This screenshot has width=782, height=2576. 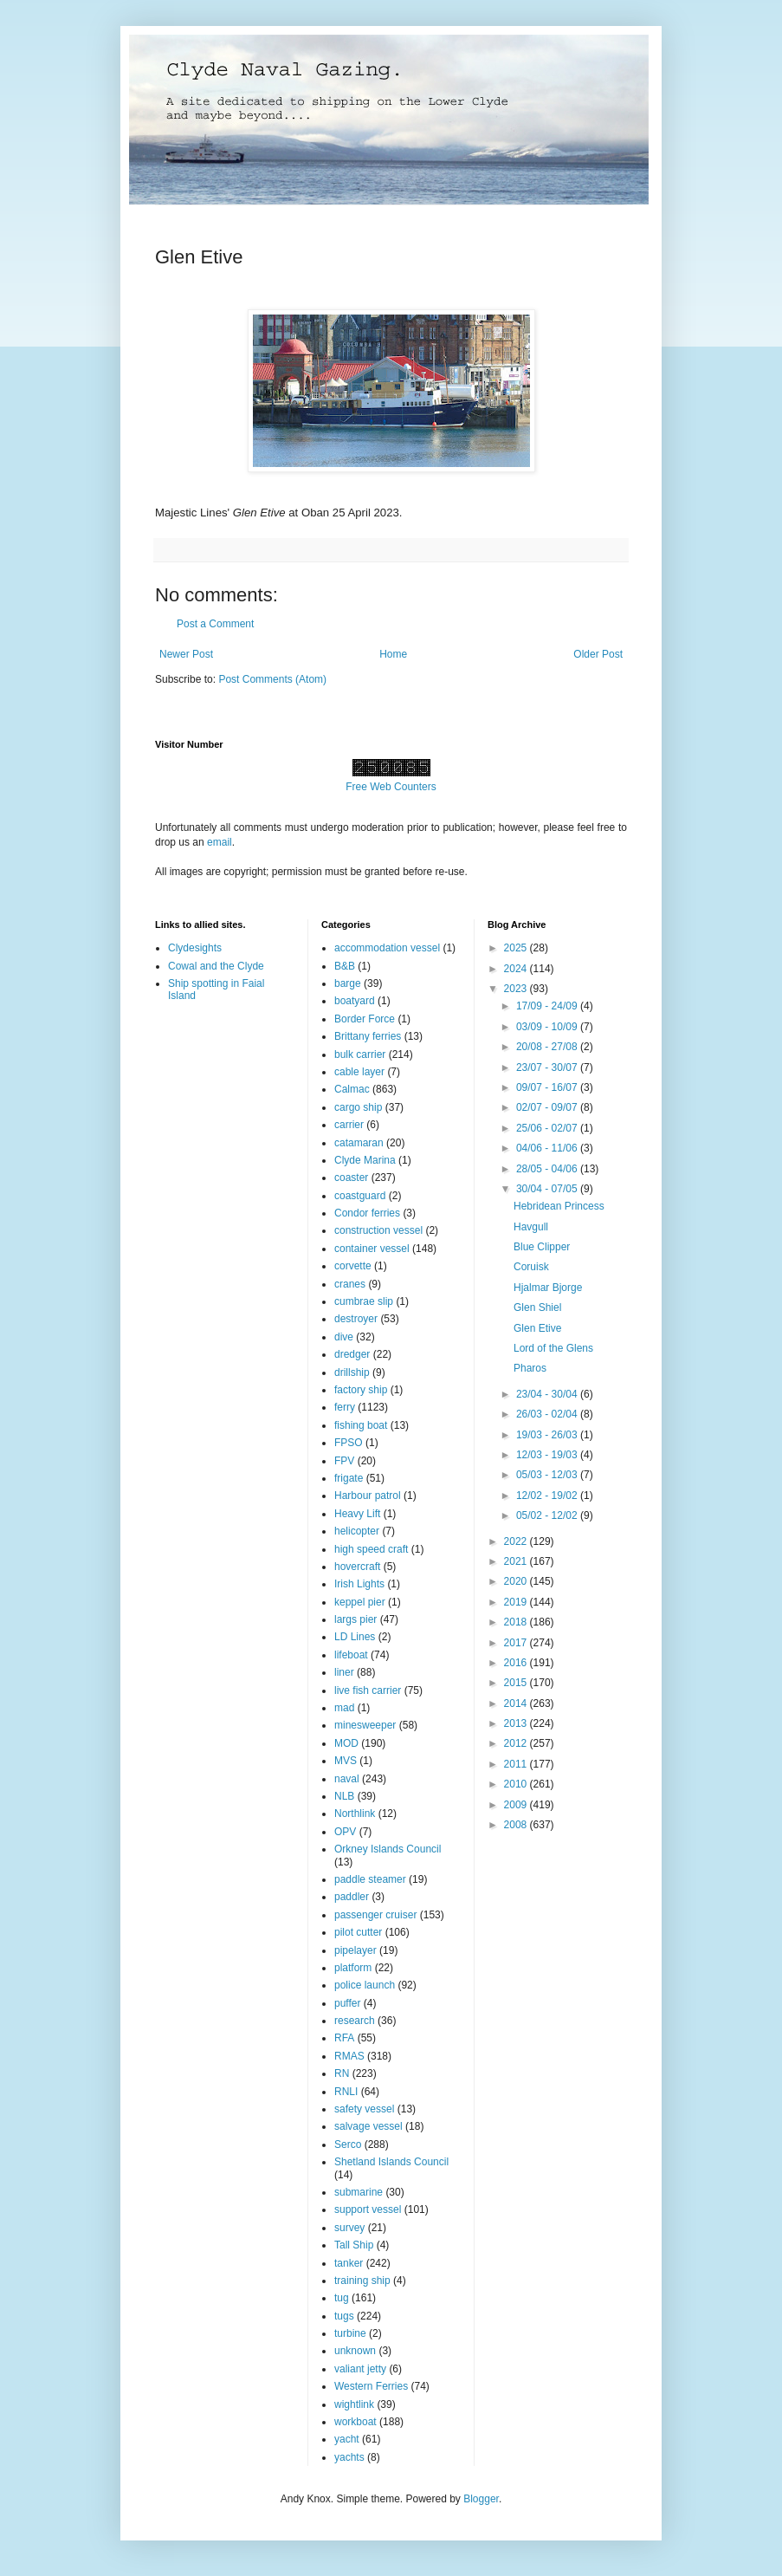 I want to click on 2011, so click(x=517, y=1764).